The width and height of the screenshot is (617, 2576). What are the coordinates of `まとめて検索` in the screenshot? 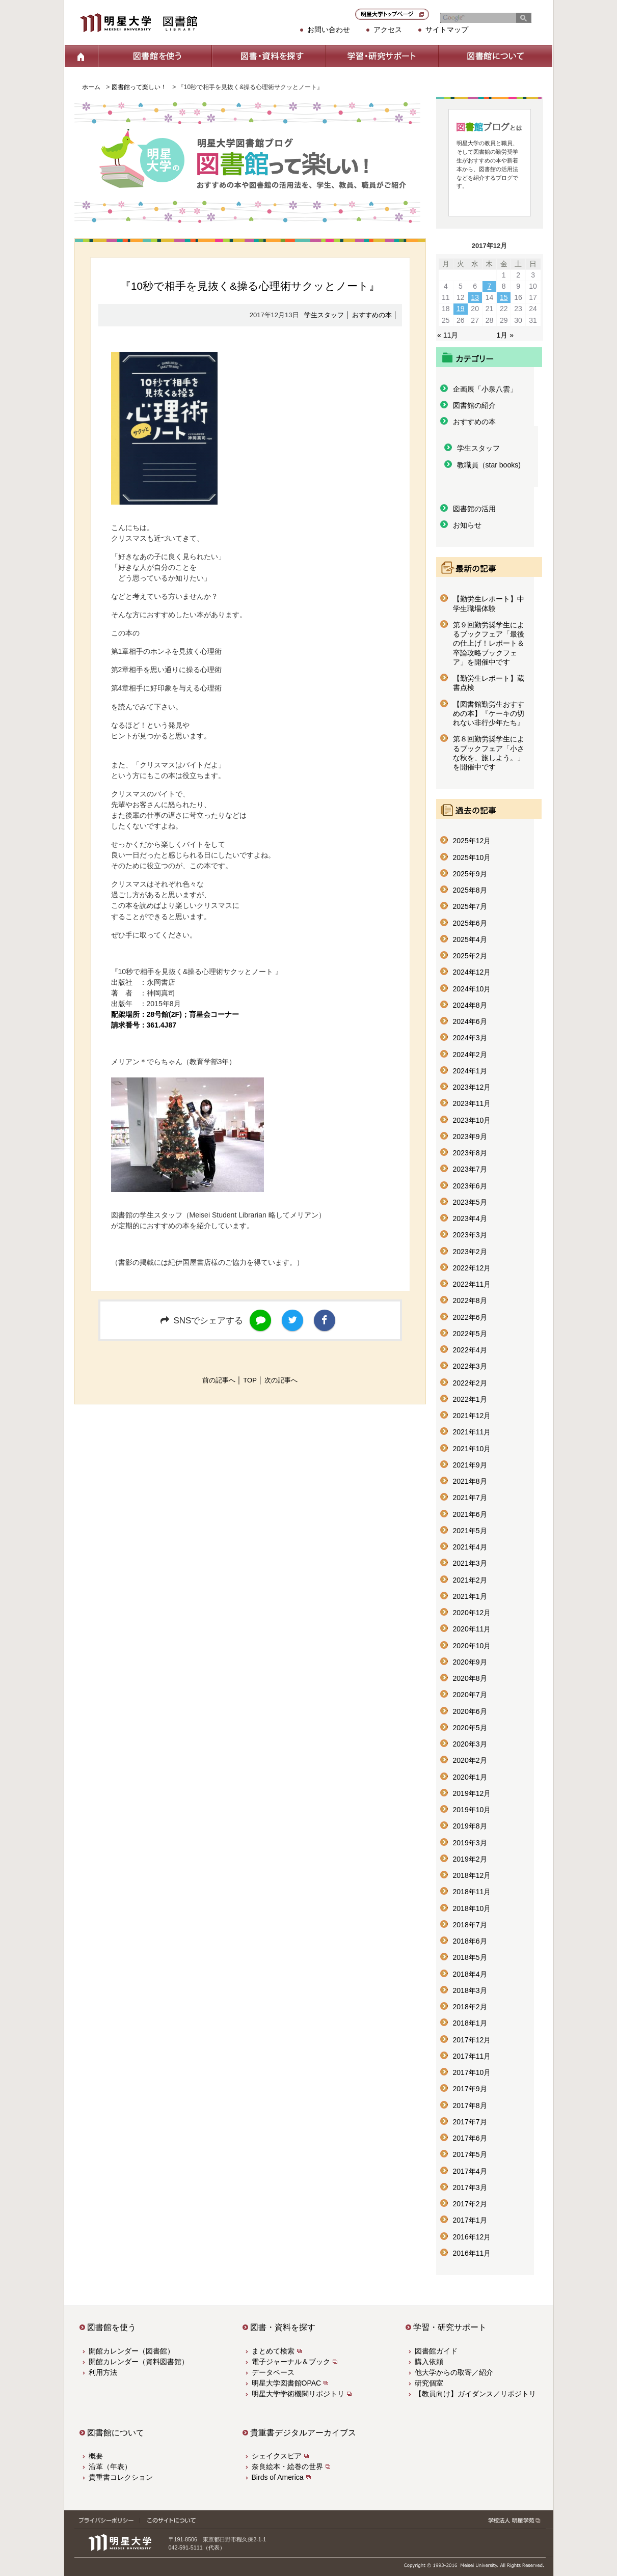 It's located at (273, 2351).